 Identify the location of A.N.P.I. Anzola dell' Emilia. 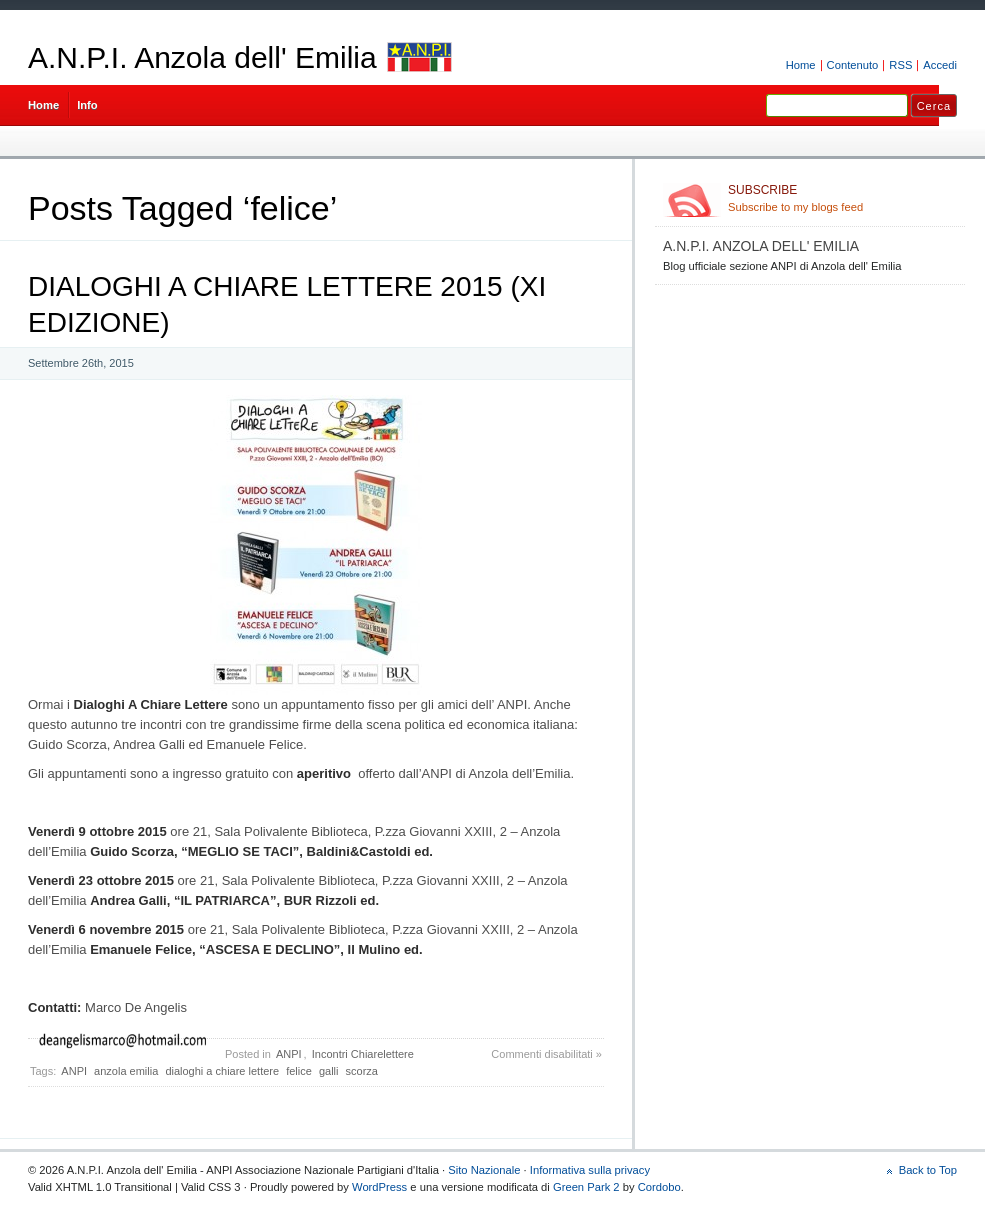
(202, 57).